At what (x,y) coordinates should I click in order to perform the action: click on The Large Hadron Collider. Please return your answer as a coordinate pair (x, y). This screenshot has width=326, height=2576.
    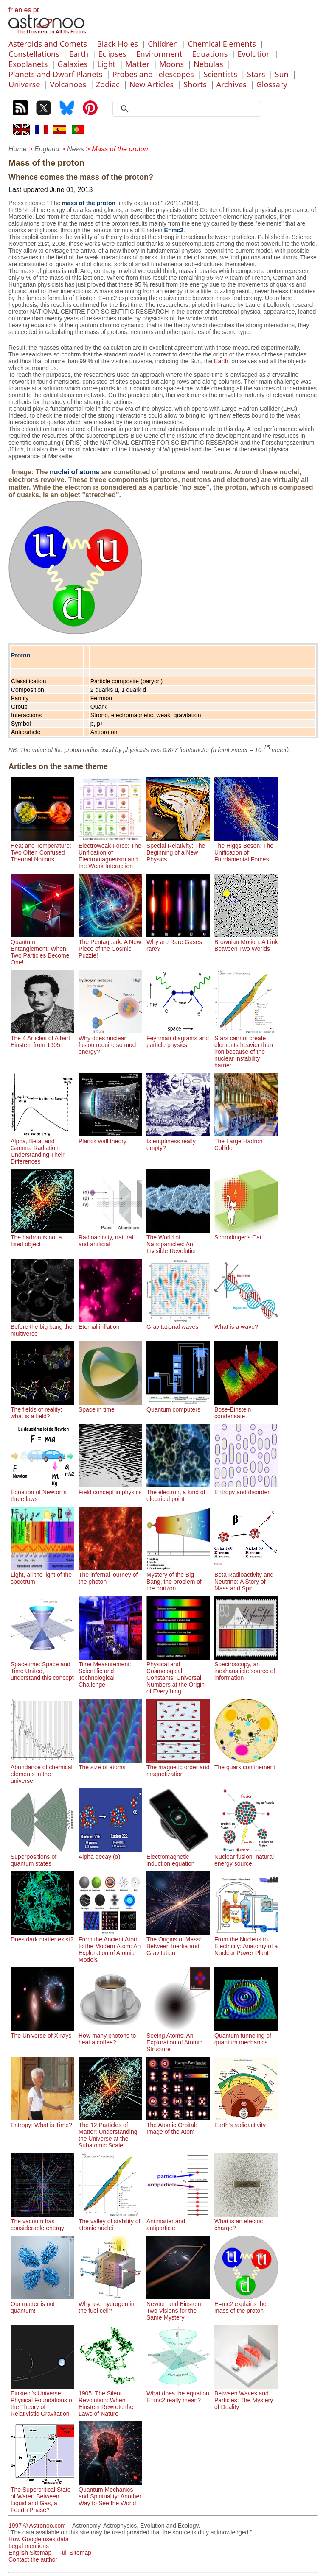
    Looking at the image, I should click on (246, 1141).